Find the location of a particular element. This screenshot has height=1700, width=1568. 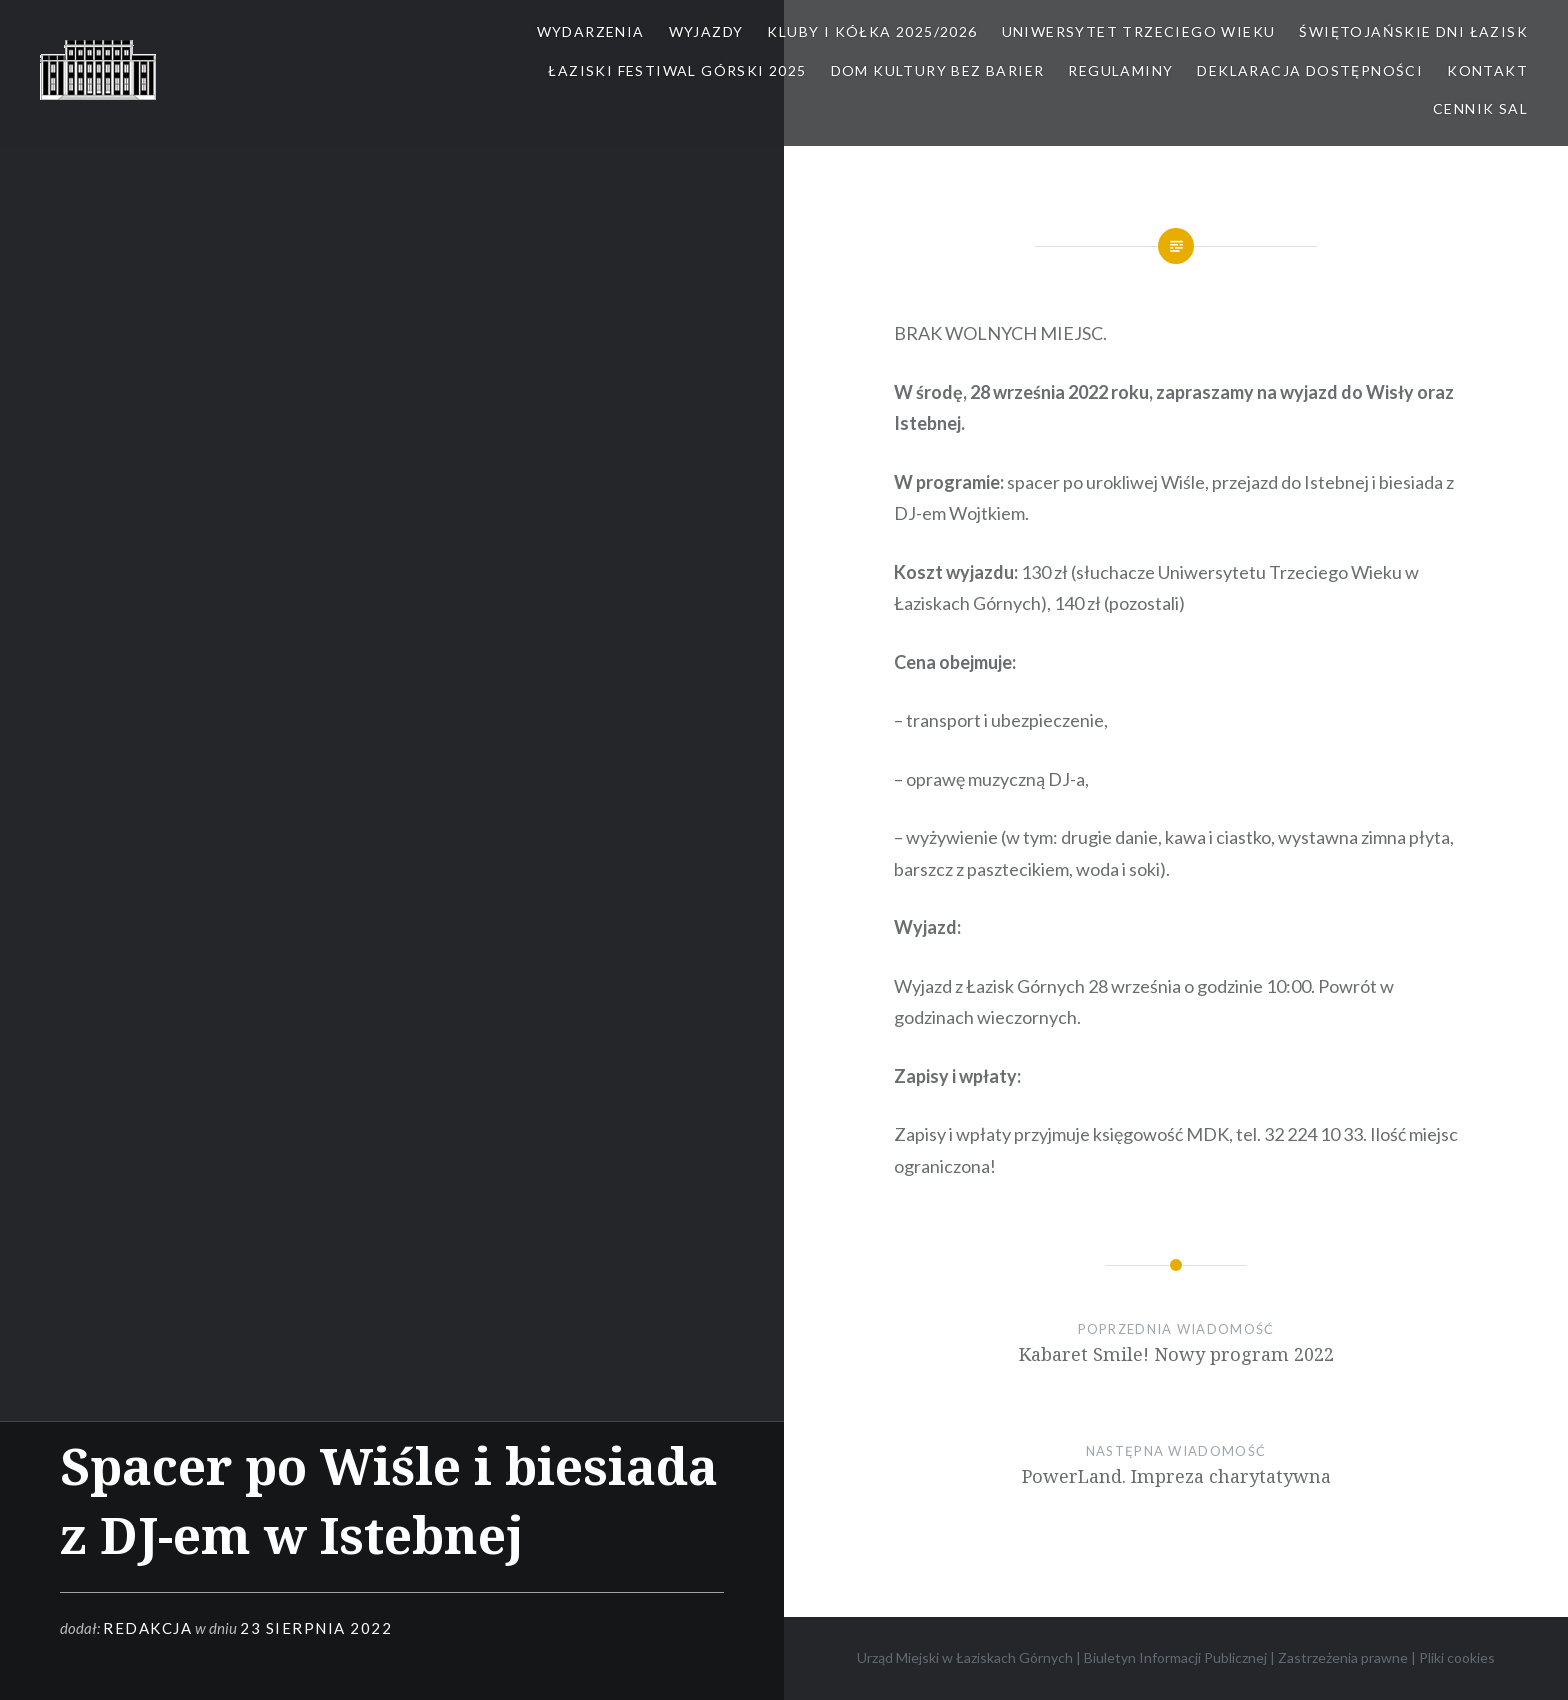

Urząd Miejski w Łaziskach Górnych is located at coordinates (965, 1657).